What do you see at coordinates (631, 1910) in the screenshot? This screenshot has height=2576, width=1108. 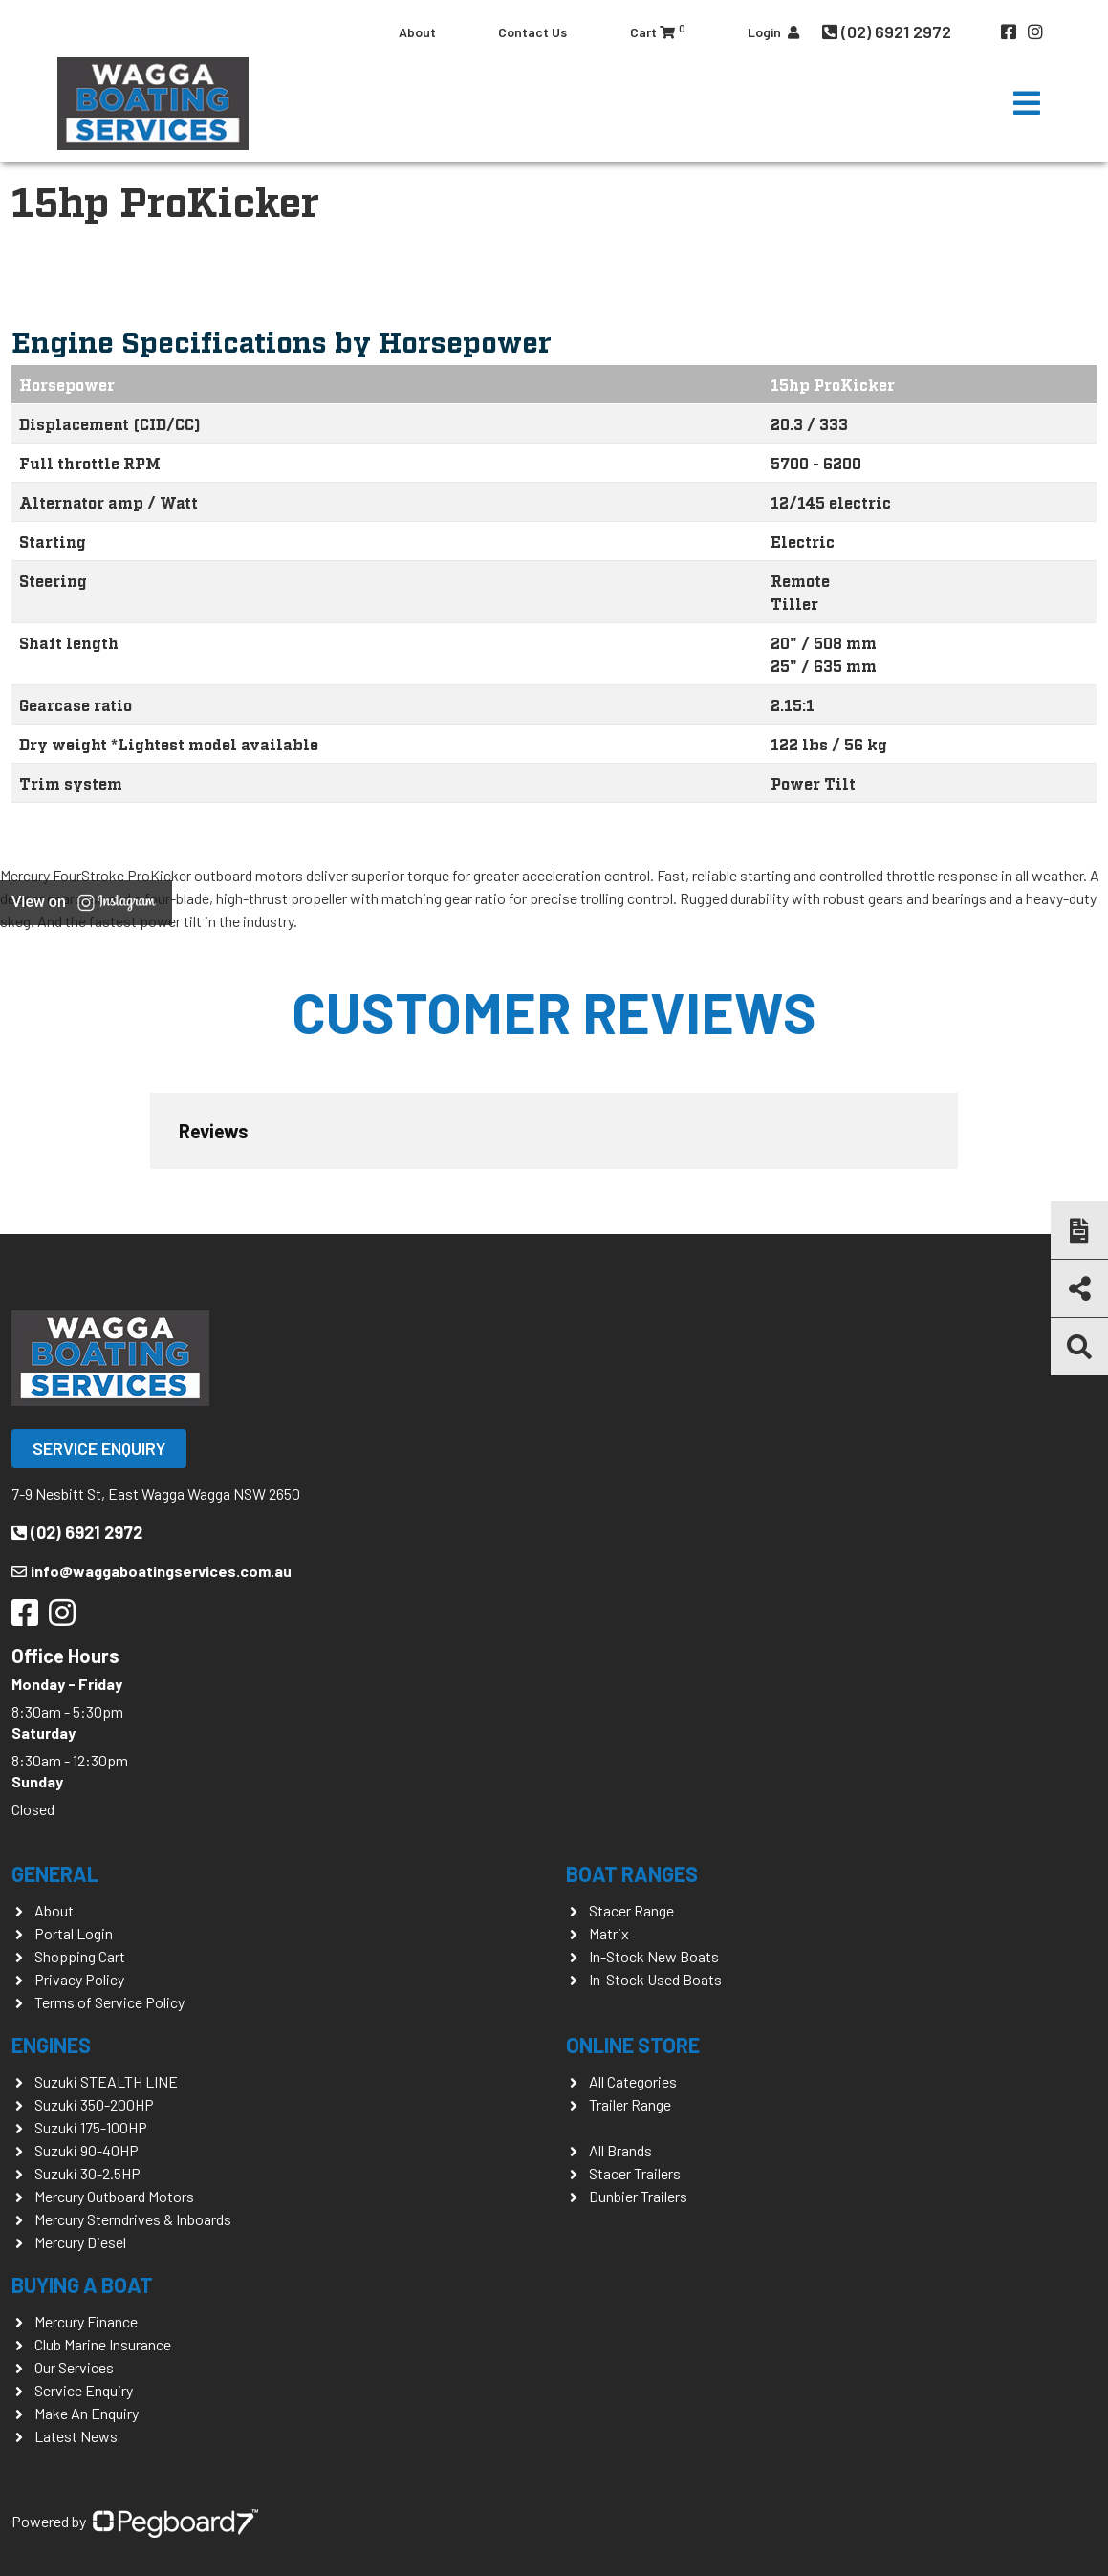 I see `Stacer Range` at bounding box center [631, 1910].